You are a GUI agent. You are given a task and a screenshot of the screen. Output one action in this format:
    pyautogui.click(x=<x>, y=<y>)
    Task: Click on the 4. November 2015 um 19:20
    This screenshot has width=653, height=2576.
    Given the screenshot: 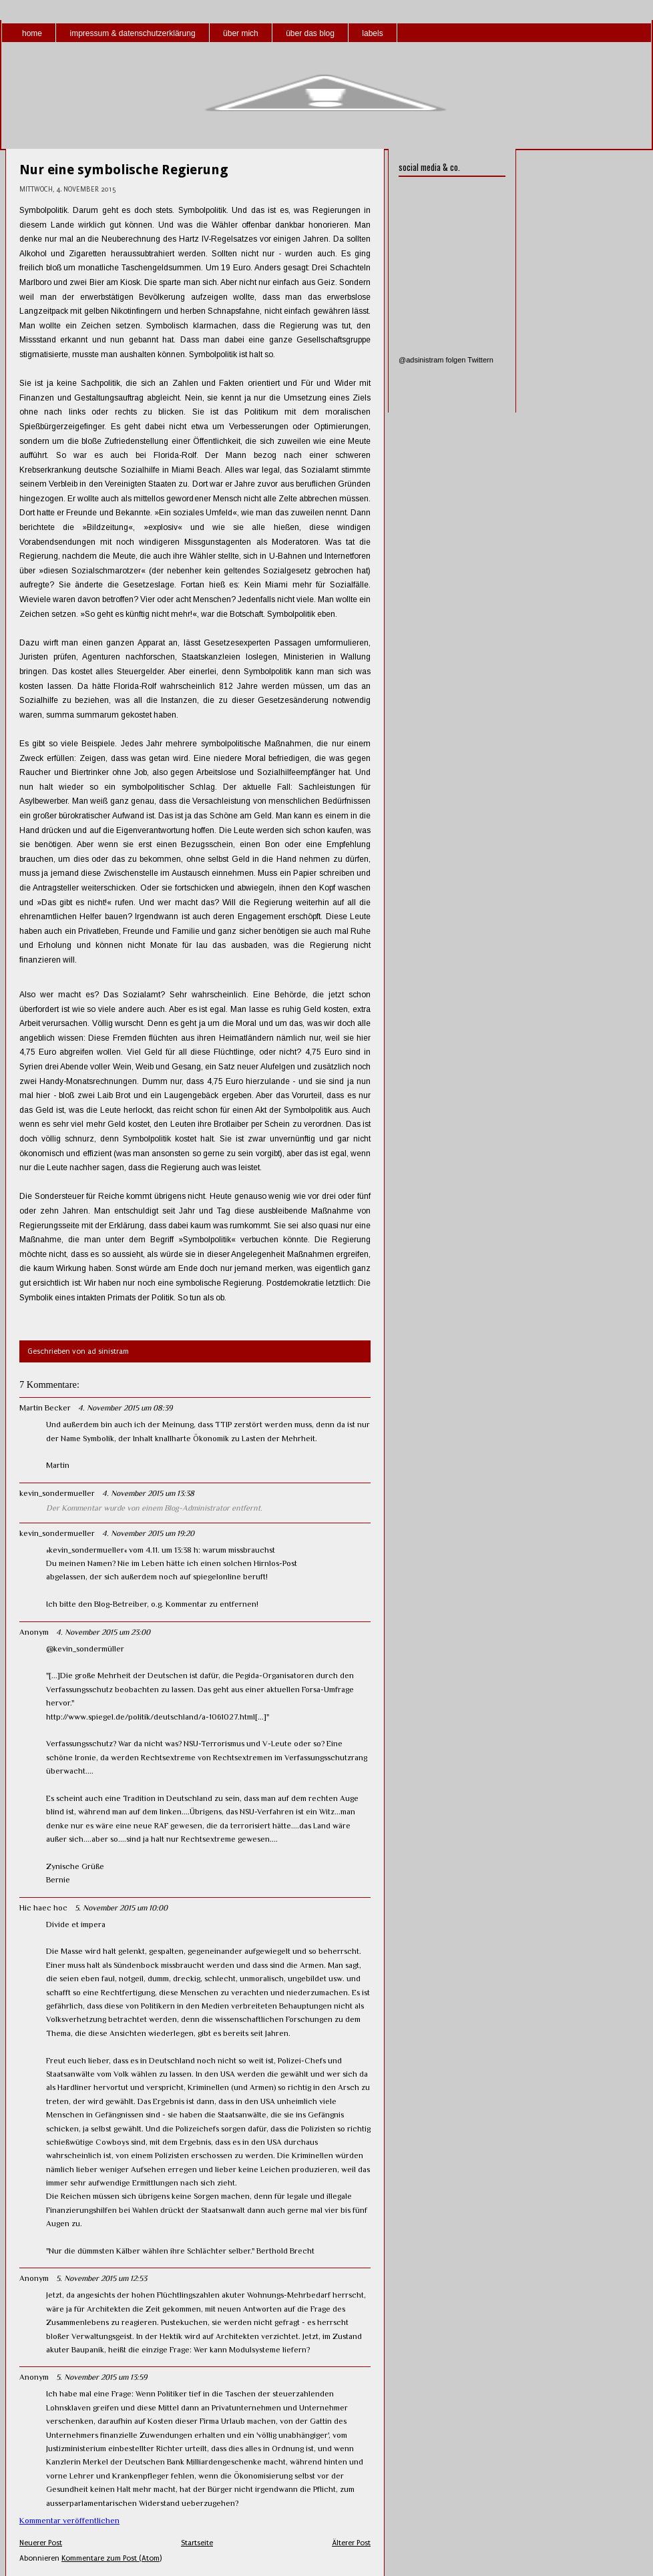 What is the action you would take?
    pyautogui.click(x=148, y=1533)
    